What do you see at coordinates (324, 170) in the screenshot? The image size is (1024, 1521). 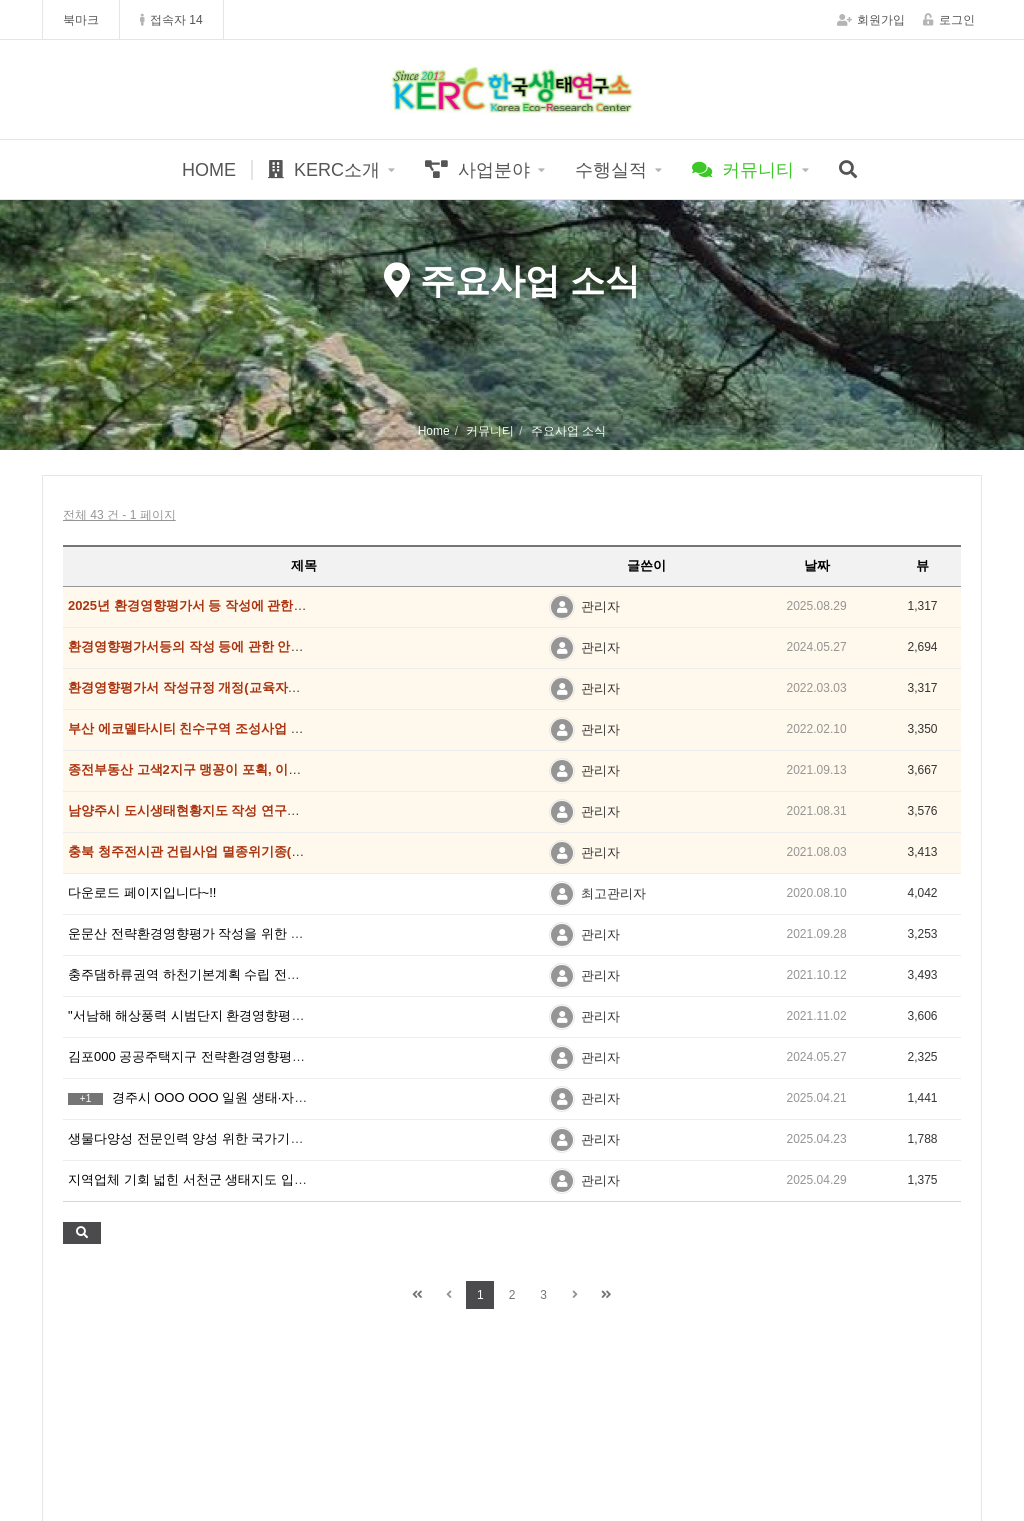 I see `KERC소개` at bounding box center [324, 170].